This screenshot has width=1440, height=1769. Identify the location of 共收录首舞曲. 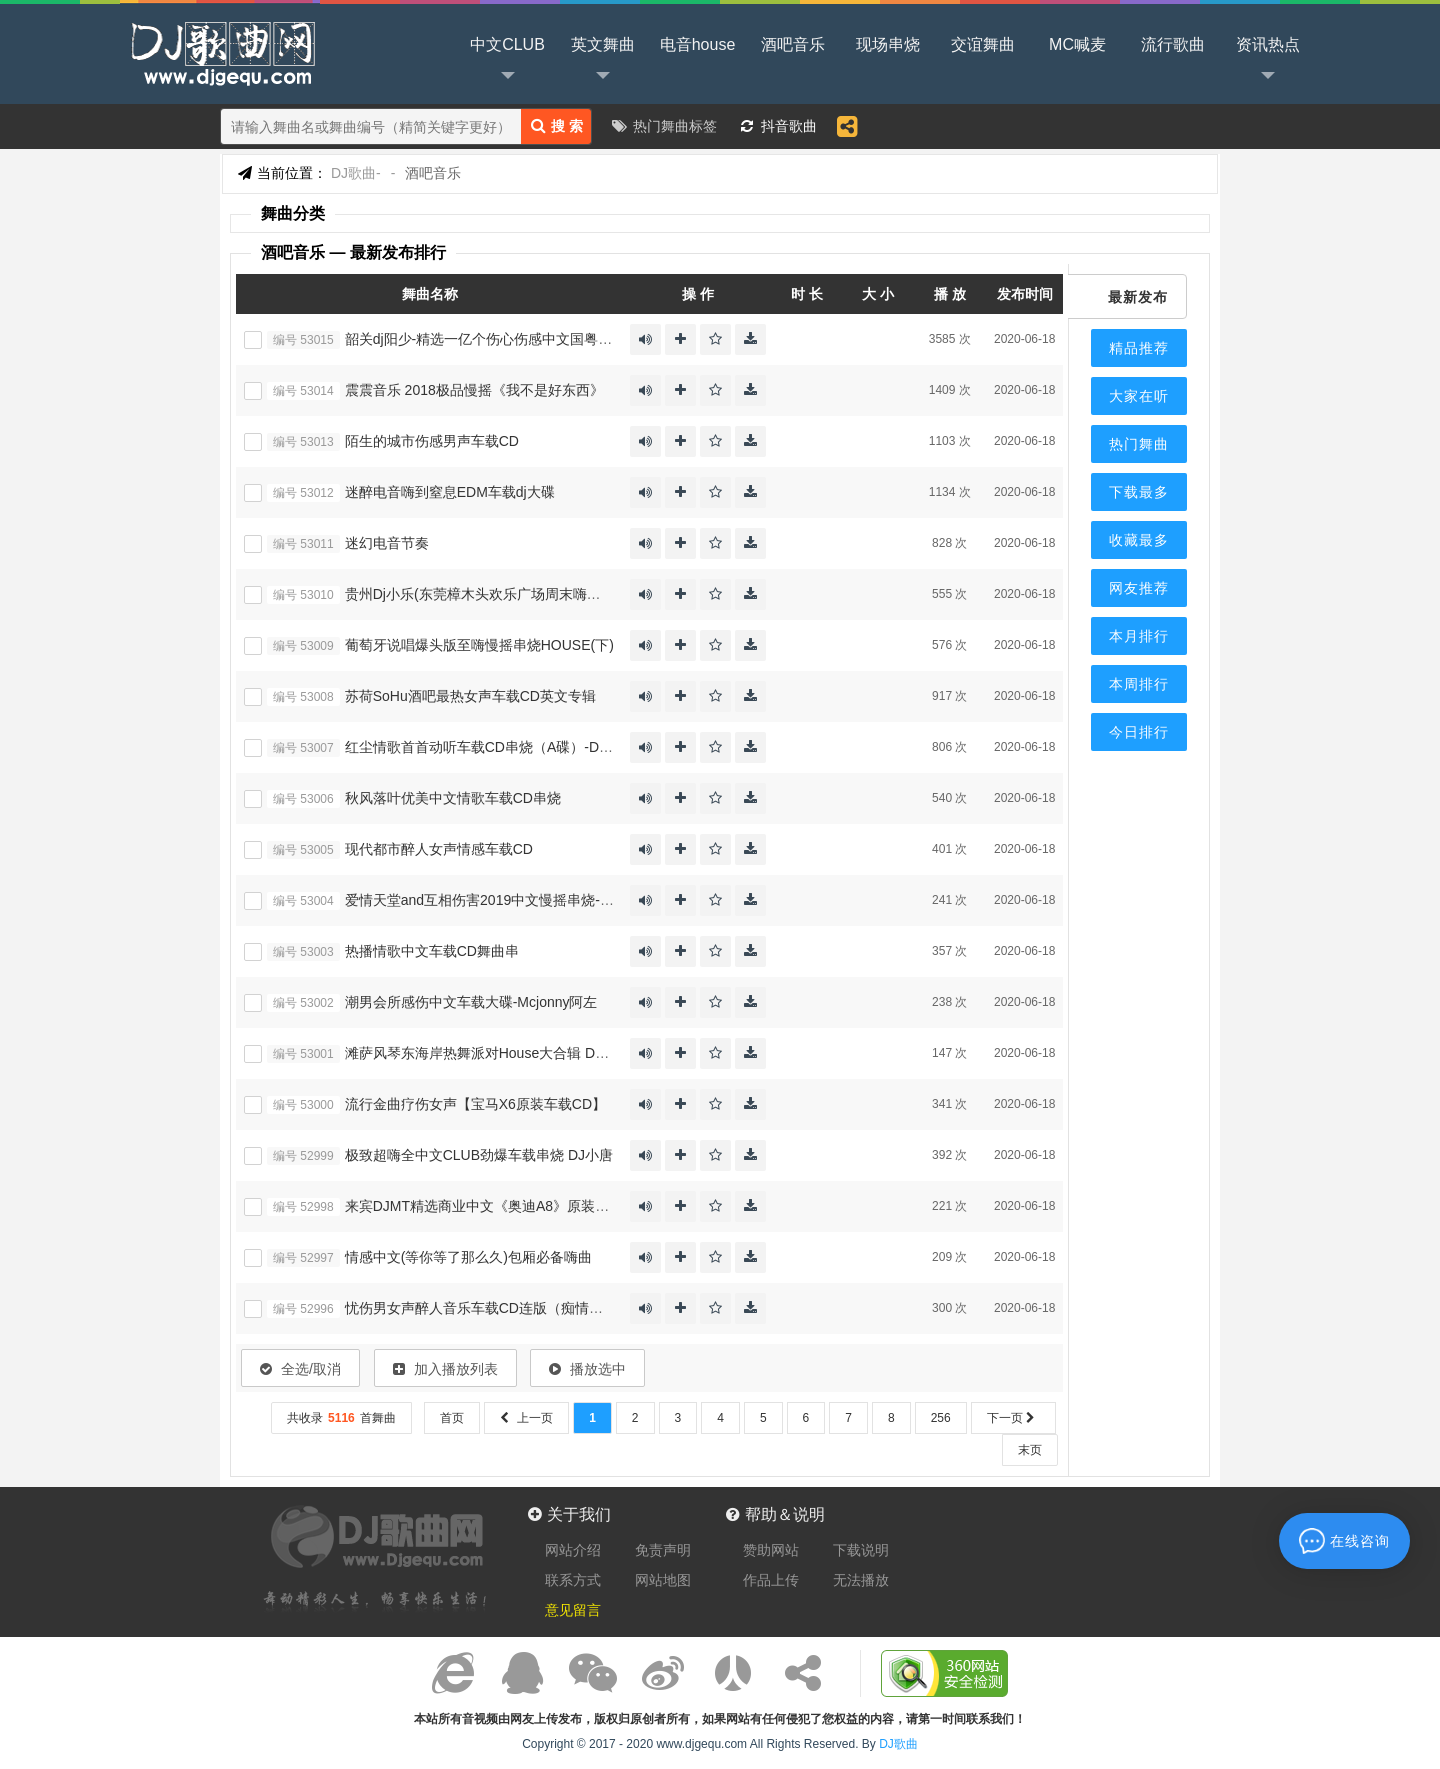
(341, 1418).